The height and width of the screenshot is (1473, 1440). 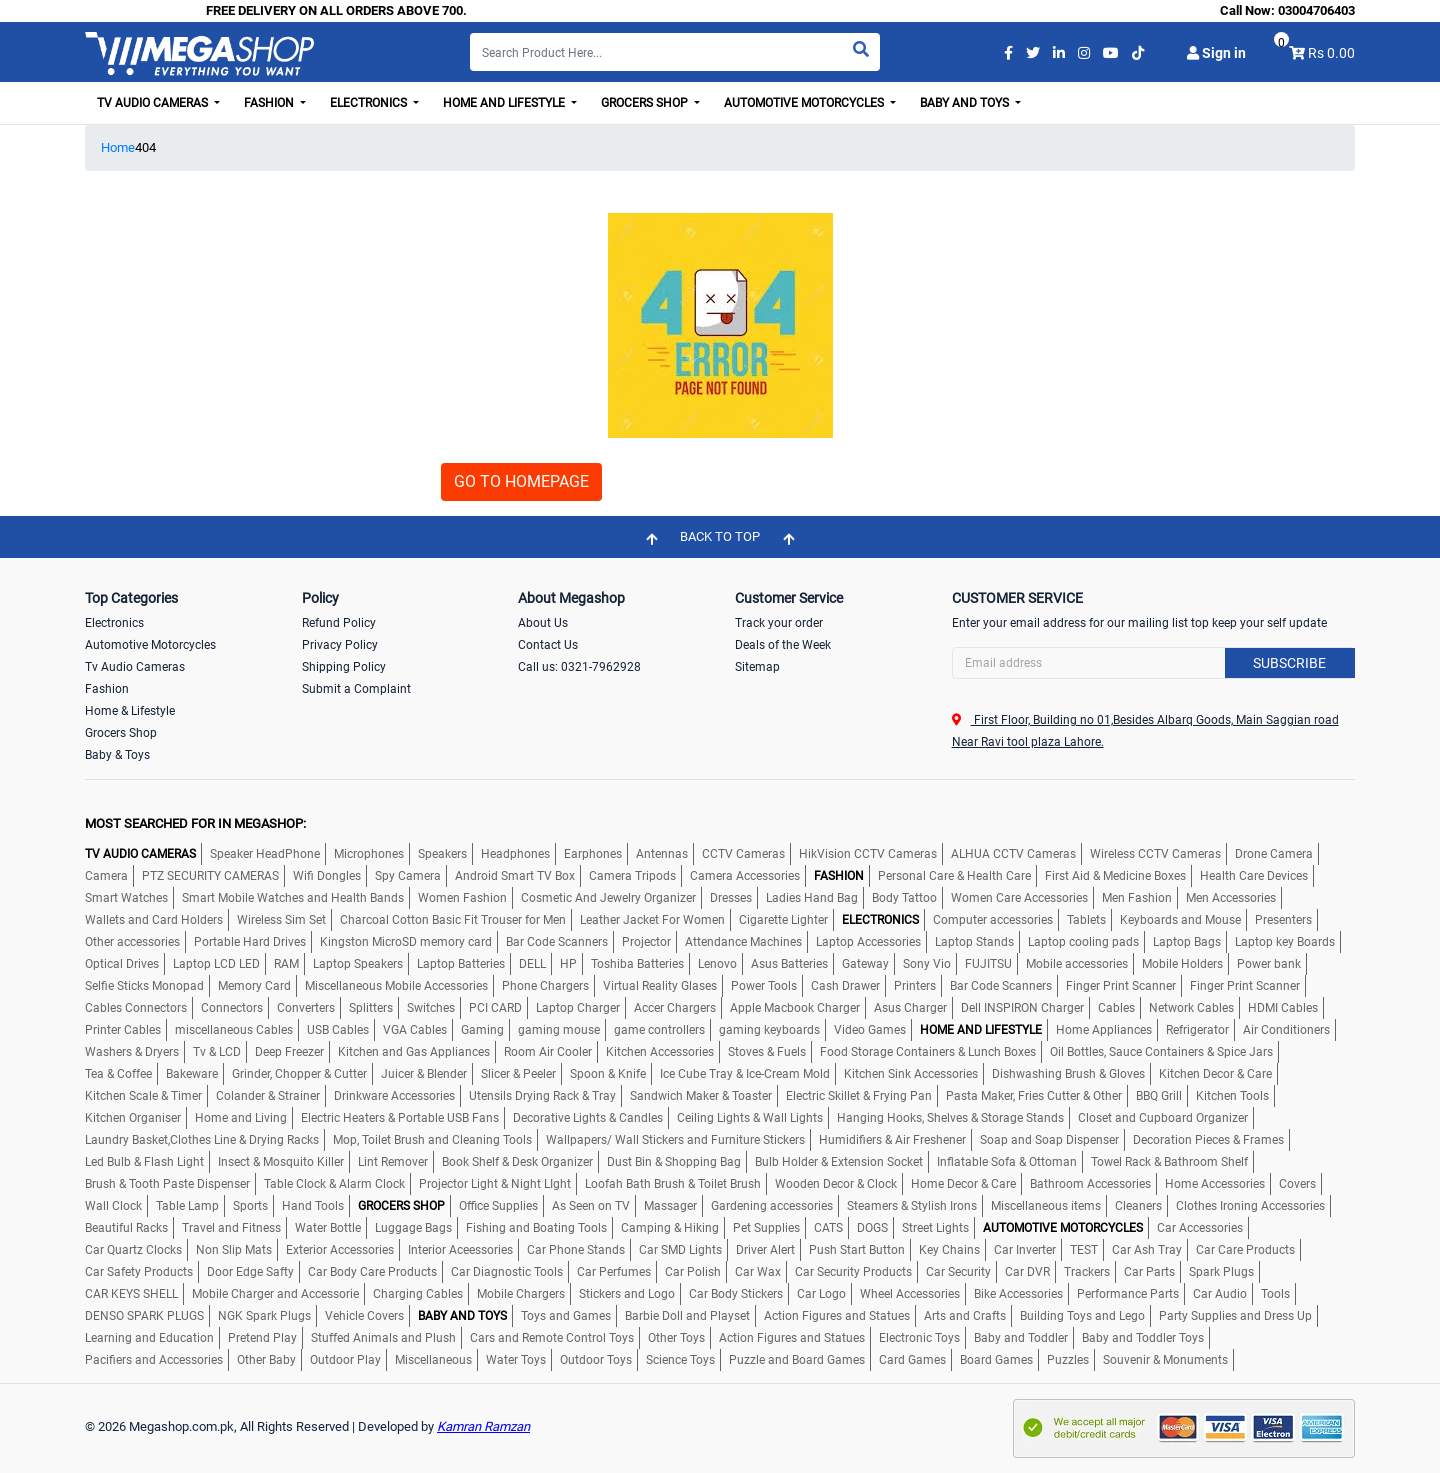 What do you see at coordinates (845, 986) in the screenshot?
I see `Cash Drawer` at bounding box center [845, 986].